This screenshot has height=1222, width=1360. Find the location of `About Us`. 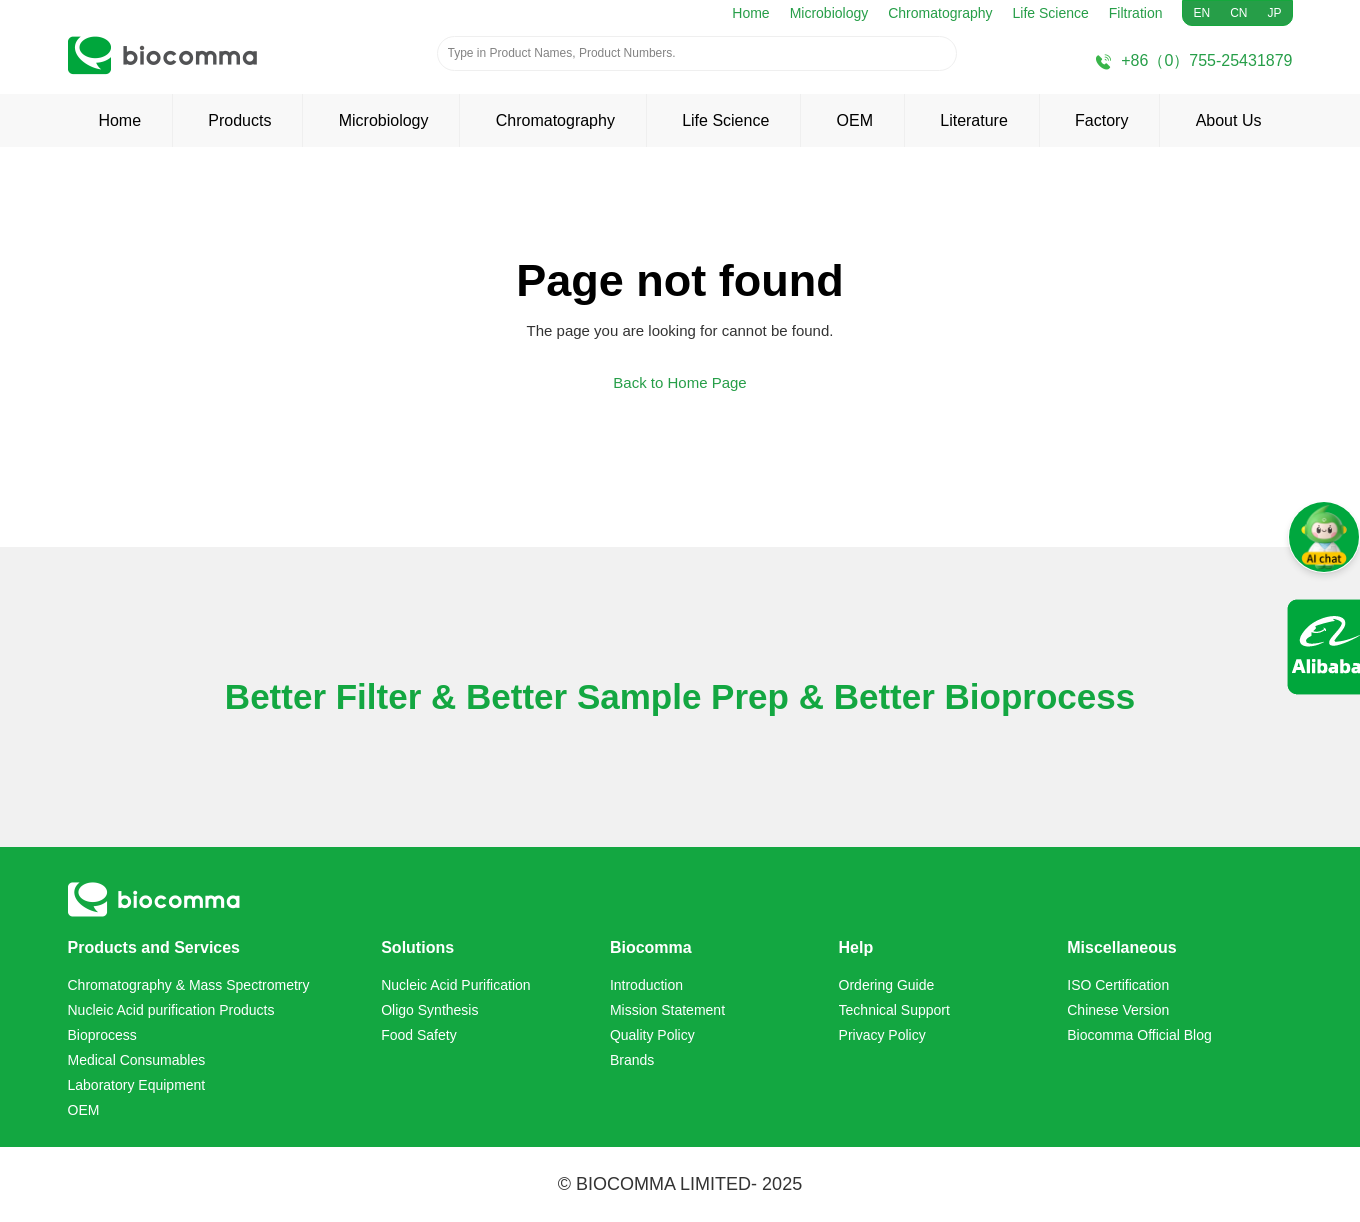

About Us is located at coordinates (1229, 120).